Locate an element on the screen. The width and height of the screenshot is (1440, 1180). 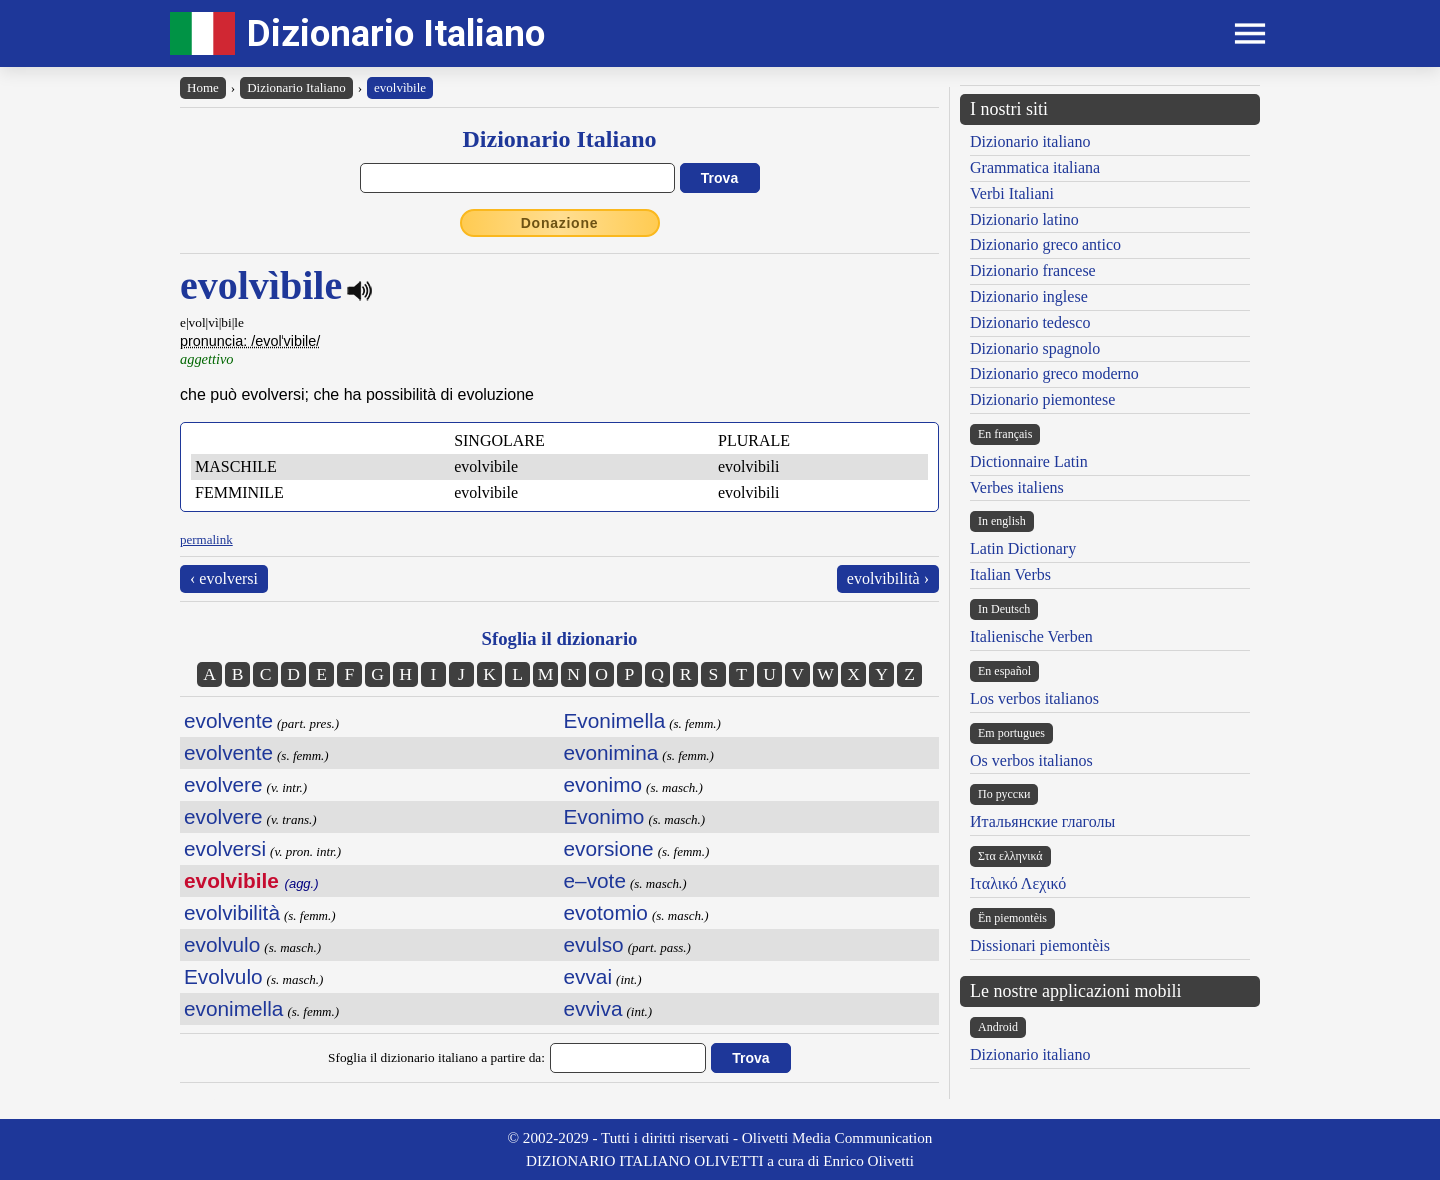
evulso is located at coordinates (594, 944).